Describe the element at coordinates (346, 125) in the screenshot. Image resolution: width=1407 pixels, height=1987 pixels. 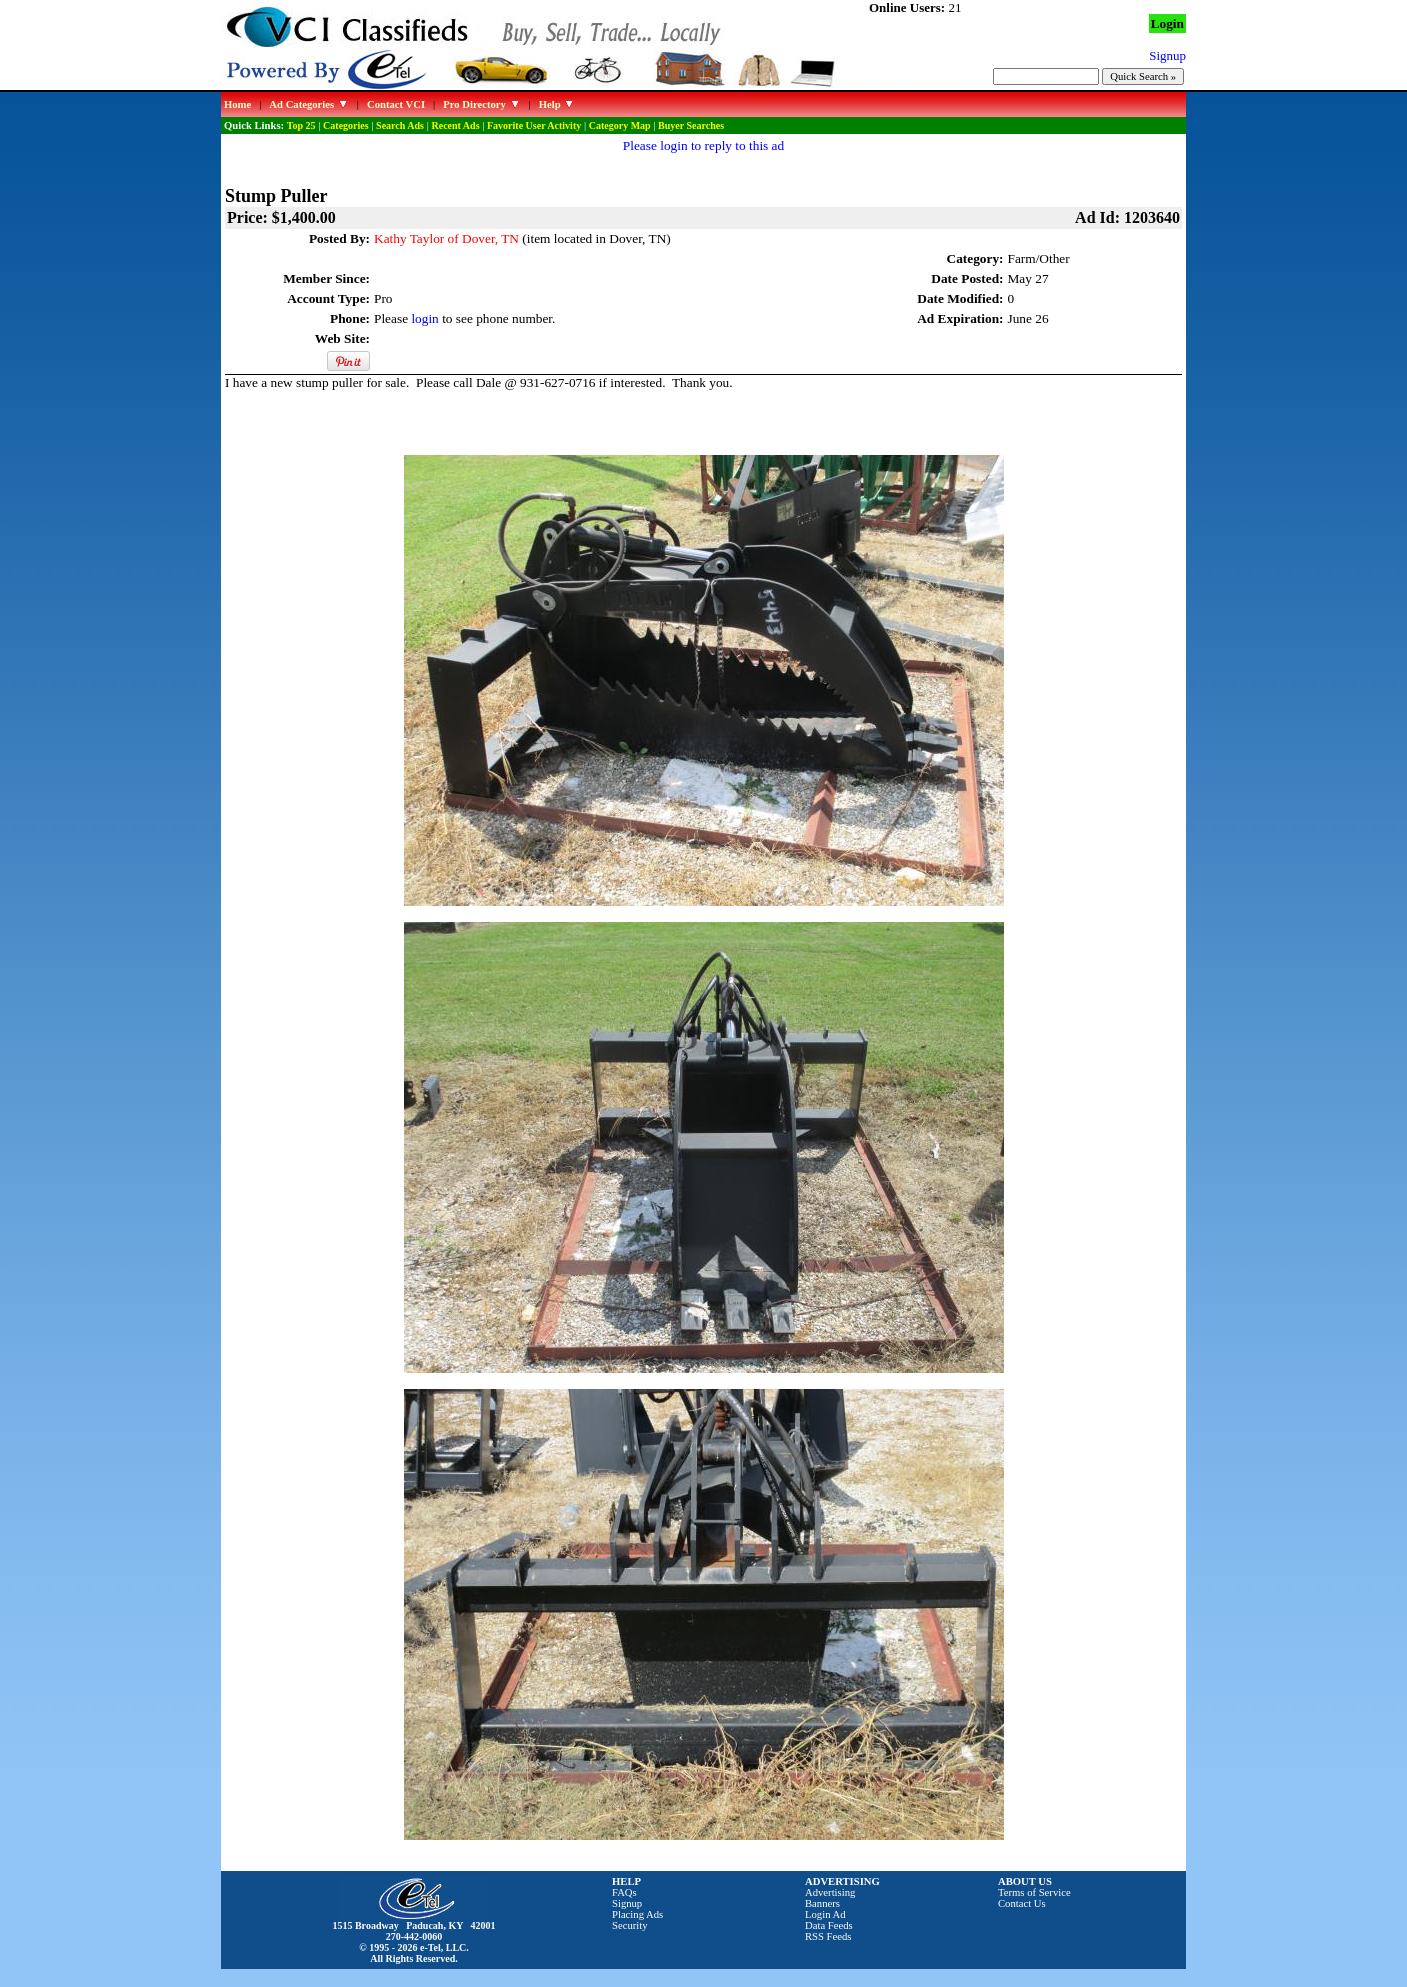
I see `Categories` at that location.